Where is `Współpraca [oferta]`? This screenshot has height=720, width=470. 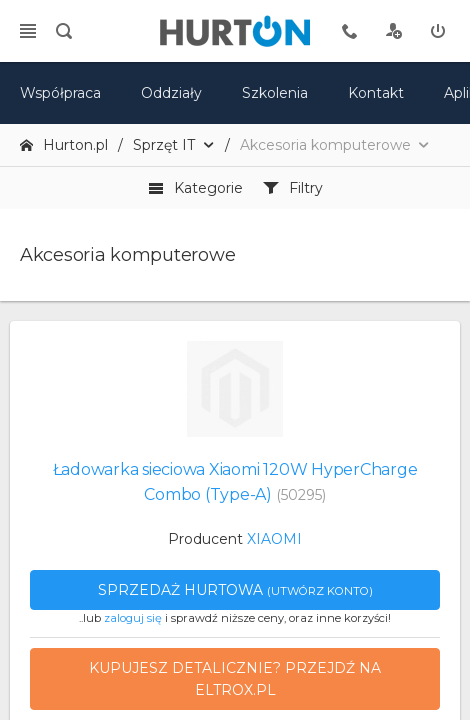
Współpraca [oferta] is located at coordinates (60, 93).